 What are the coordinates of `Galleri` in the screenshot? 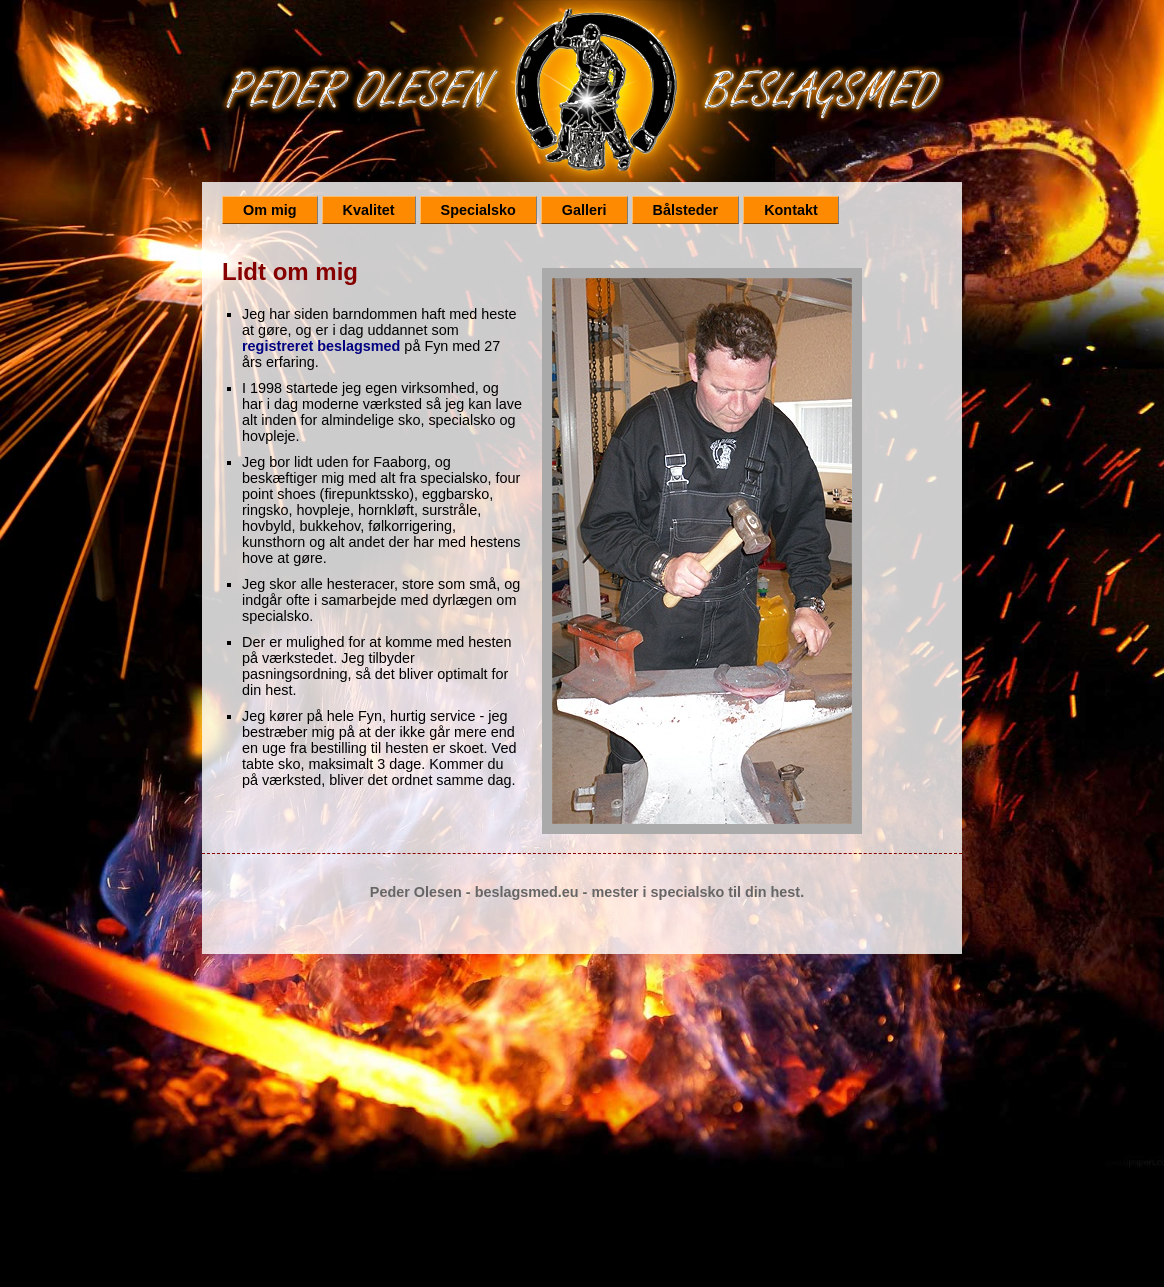 It's located at (584, 210).